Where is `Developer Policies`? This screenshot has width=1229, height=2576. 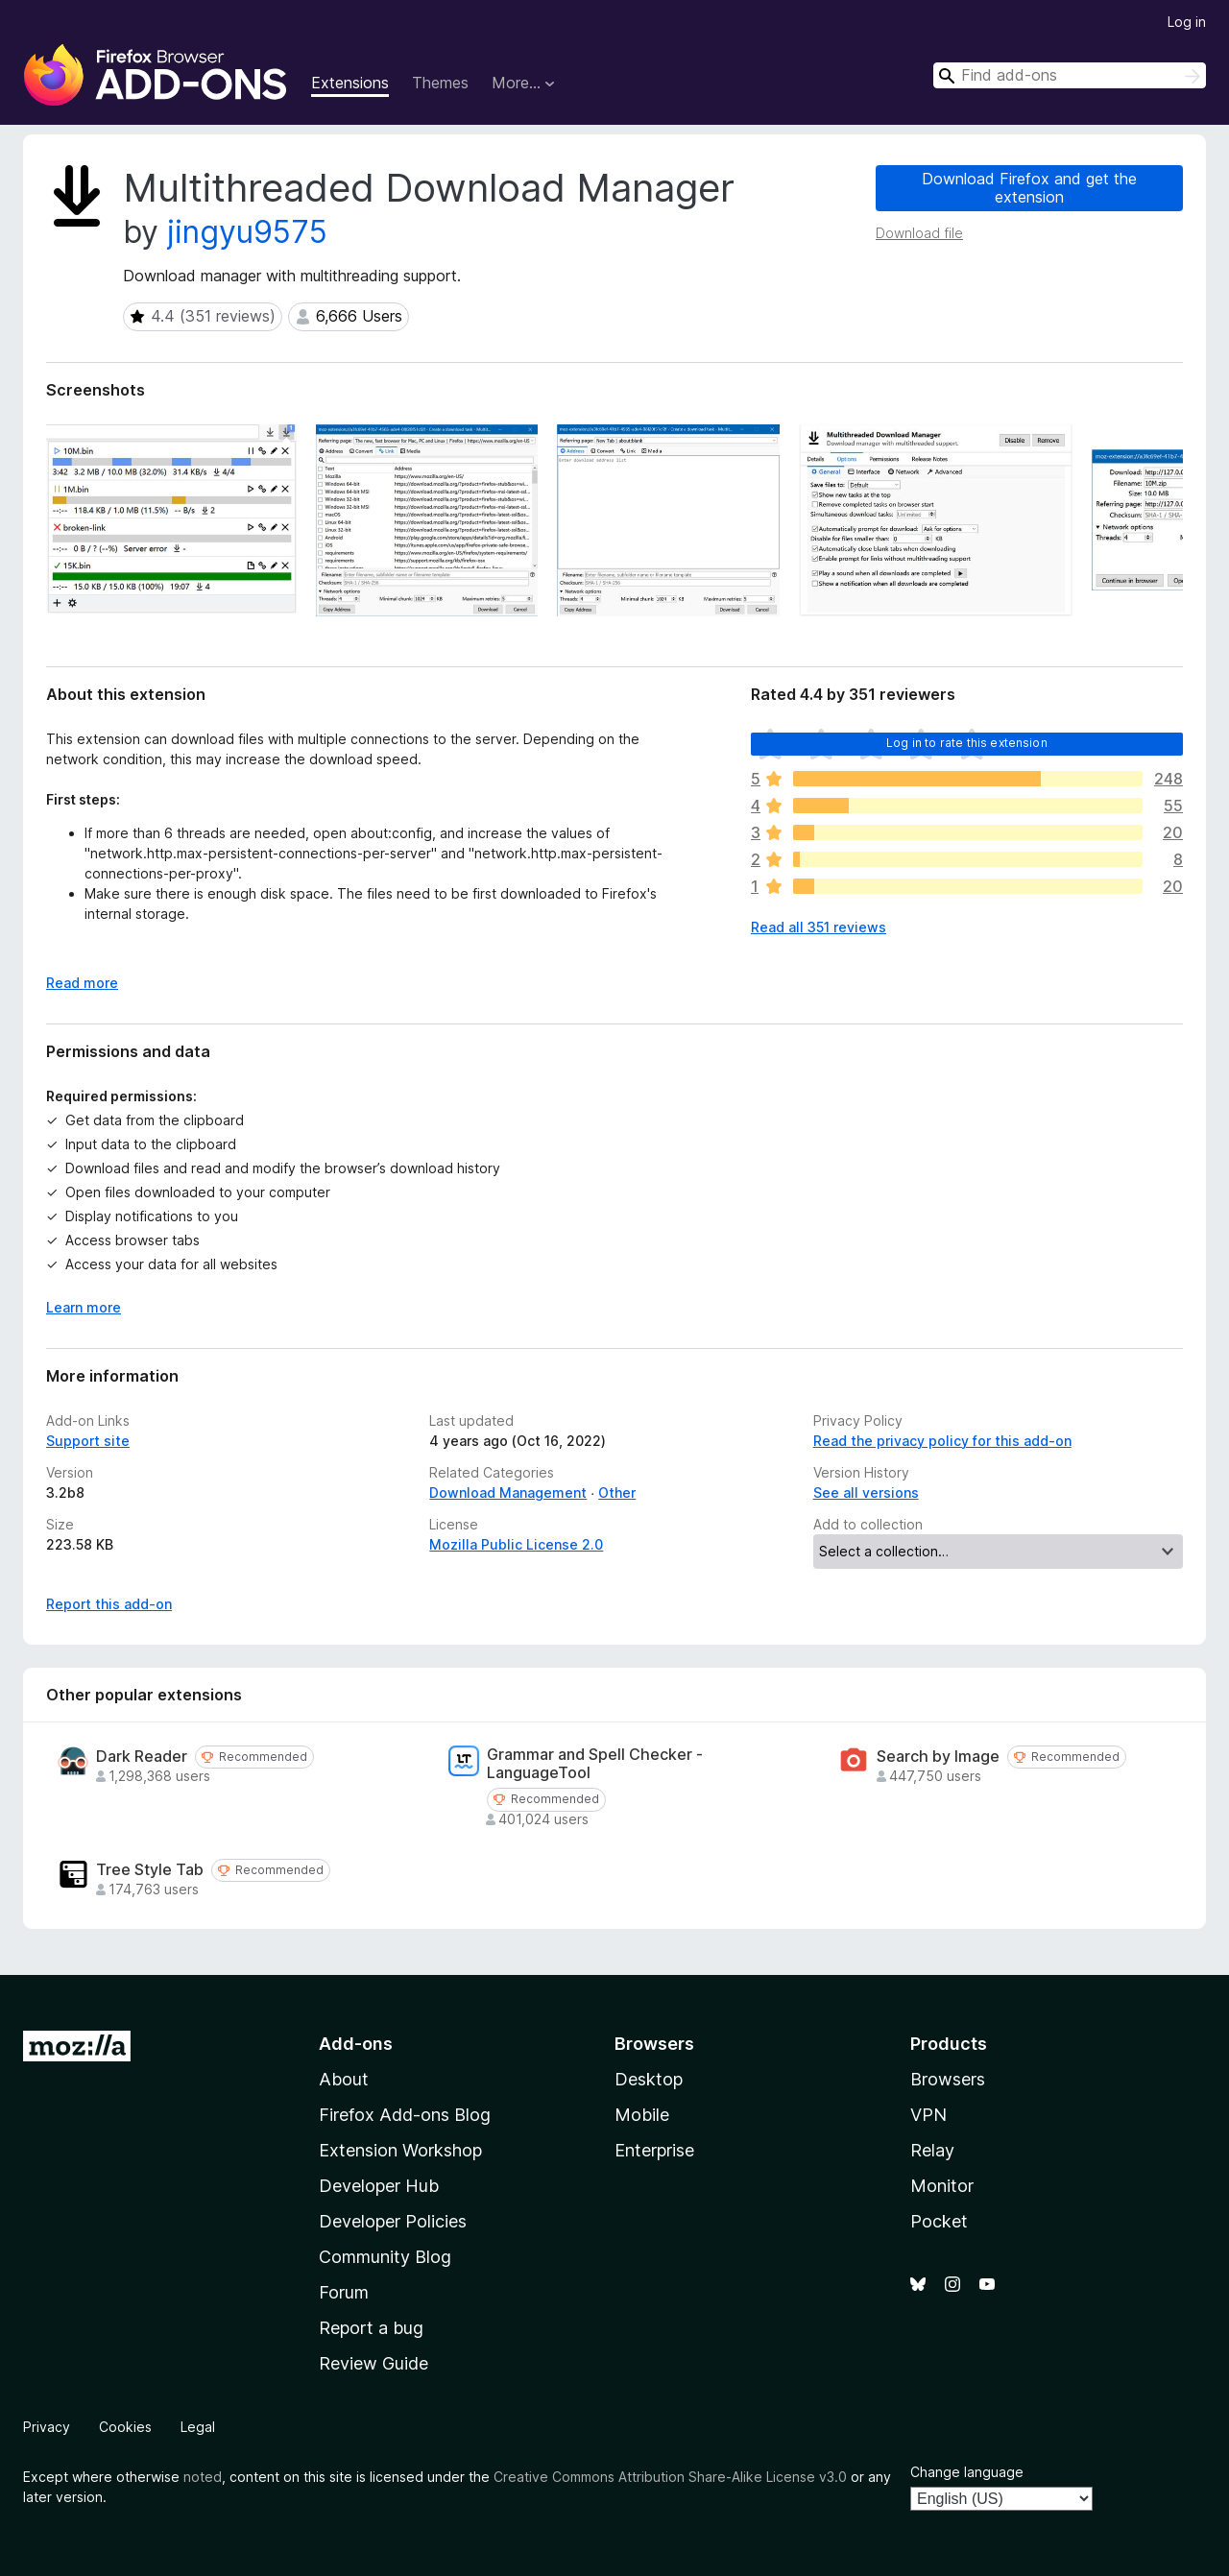
Developer Policies is located at coordinates (393, 2221).